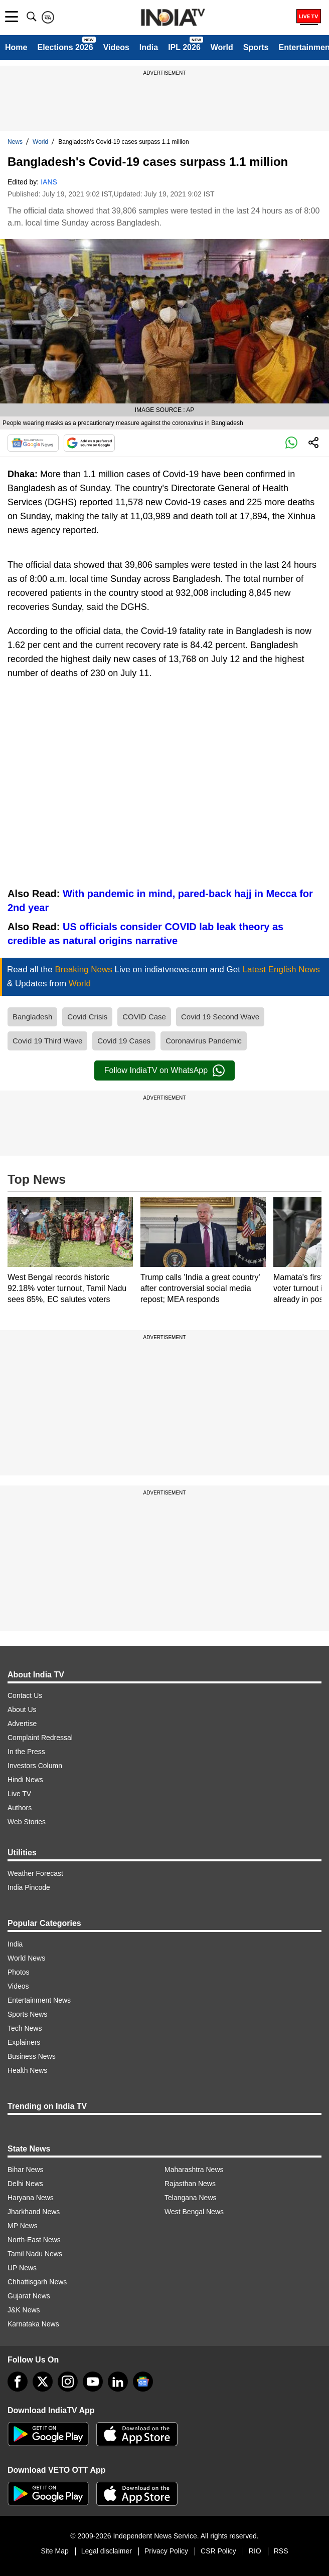  Describe the element at coordinates (26, 1752) in the screenshot. I see `In the Press` at that location.